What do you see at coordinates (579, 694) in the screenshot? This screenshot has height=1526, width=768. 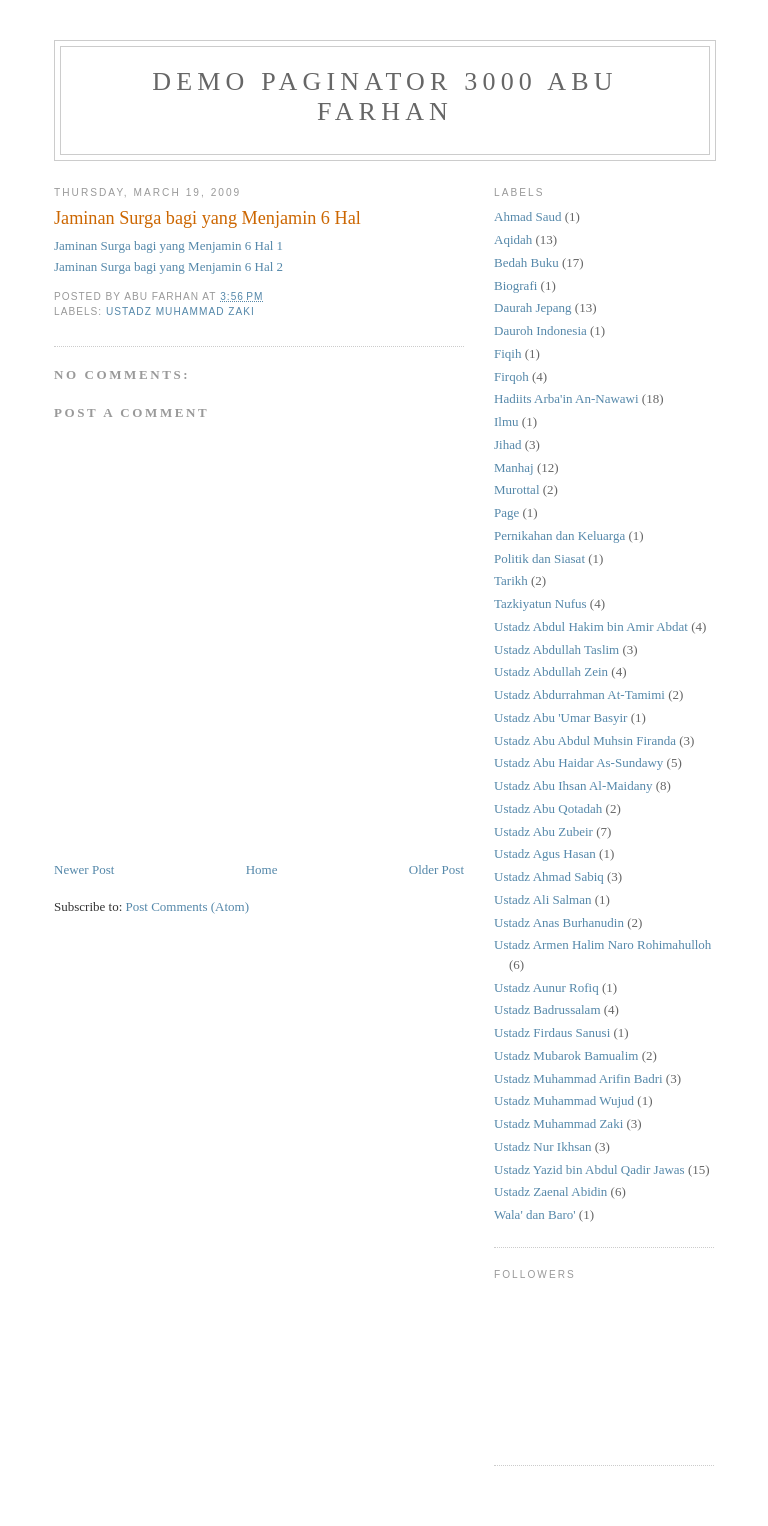 I see `Ustadz Abdurrahman At-Tamimi` at bounding box center [579, 694].